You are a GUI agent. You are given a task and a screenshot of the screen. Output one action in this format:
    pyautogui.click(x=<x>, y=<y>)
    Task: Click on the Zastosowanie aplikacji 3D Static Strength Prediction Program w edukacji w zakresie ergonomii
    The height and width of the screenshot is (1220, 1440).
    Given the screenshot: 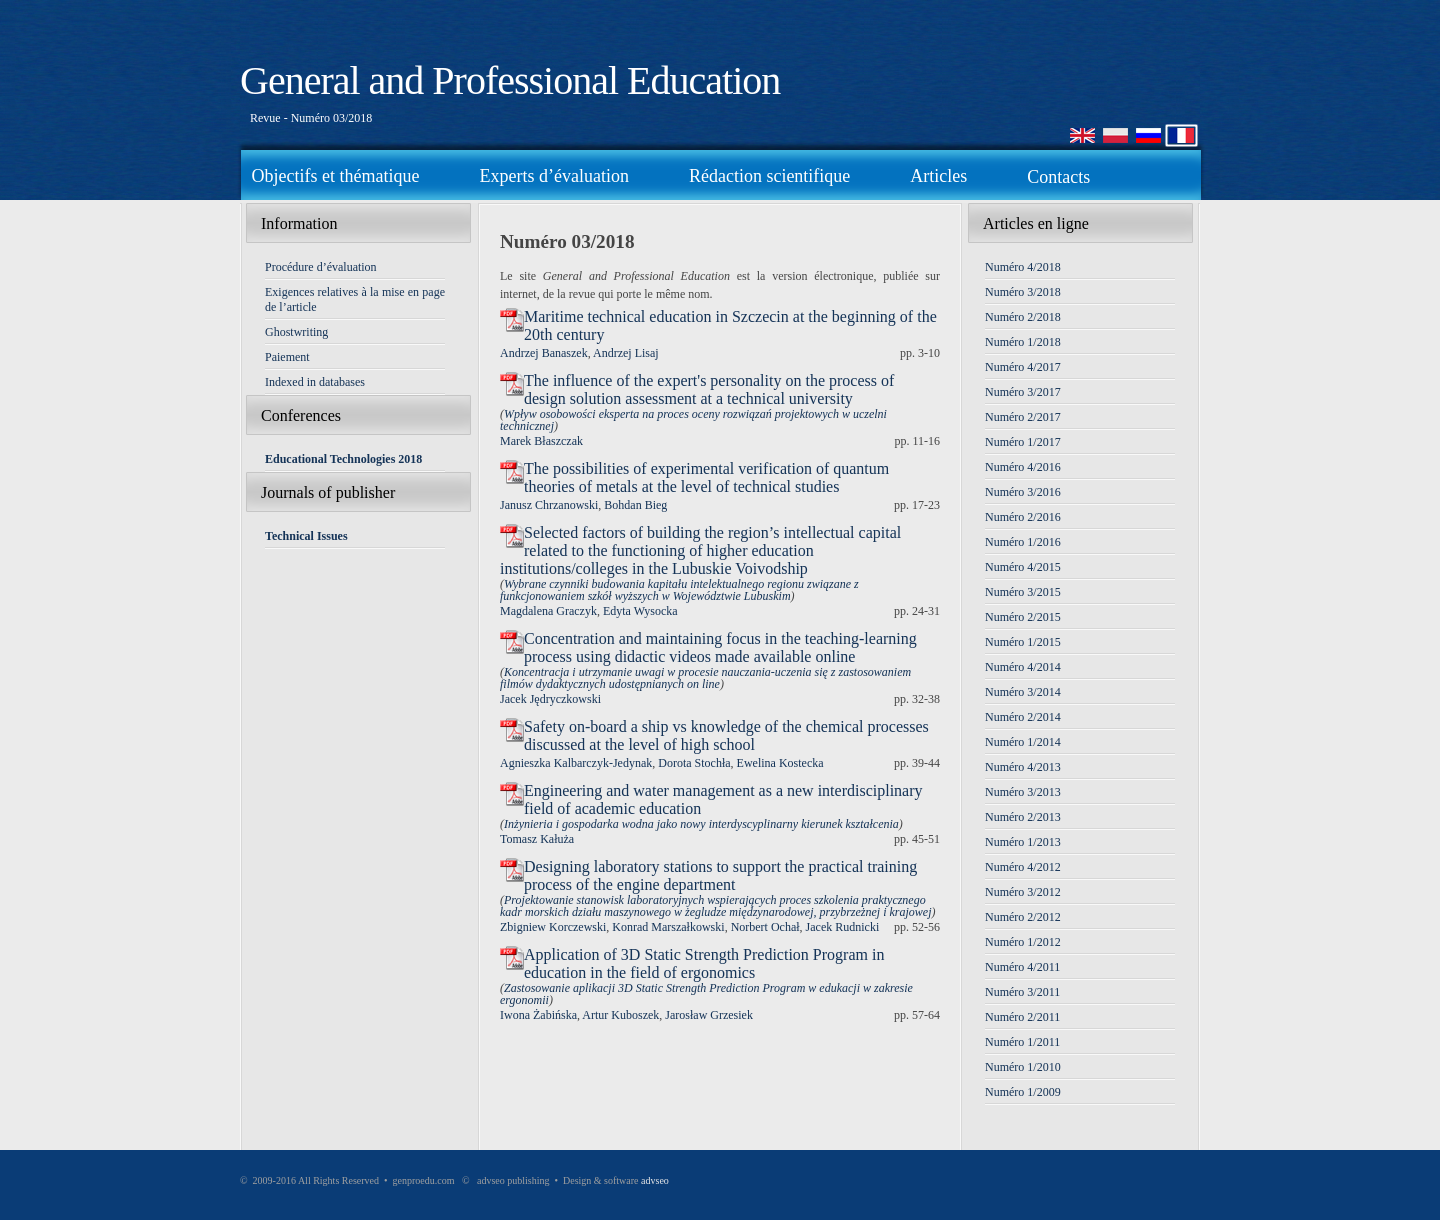 What is the action you would take?
    pyautogui.click(x=706, y=994)
    